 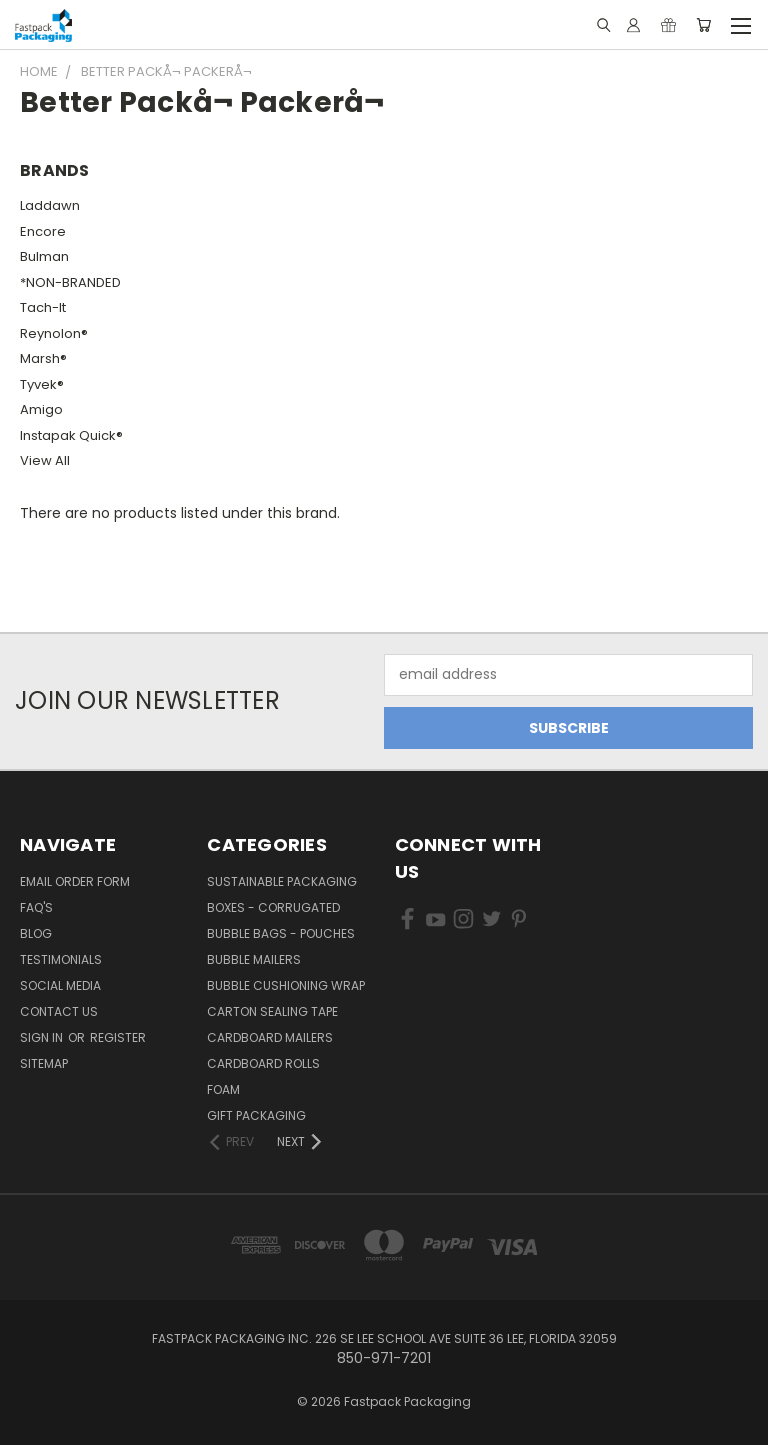 What do you see at coordinates (118, 1037) in the screenshot?
I see `Register` at bounding box center [118, 1037].